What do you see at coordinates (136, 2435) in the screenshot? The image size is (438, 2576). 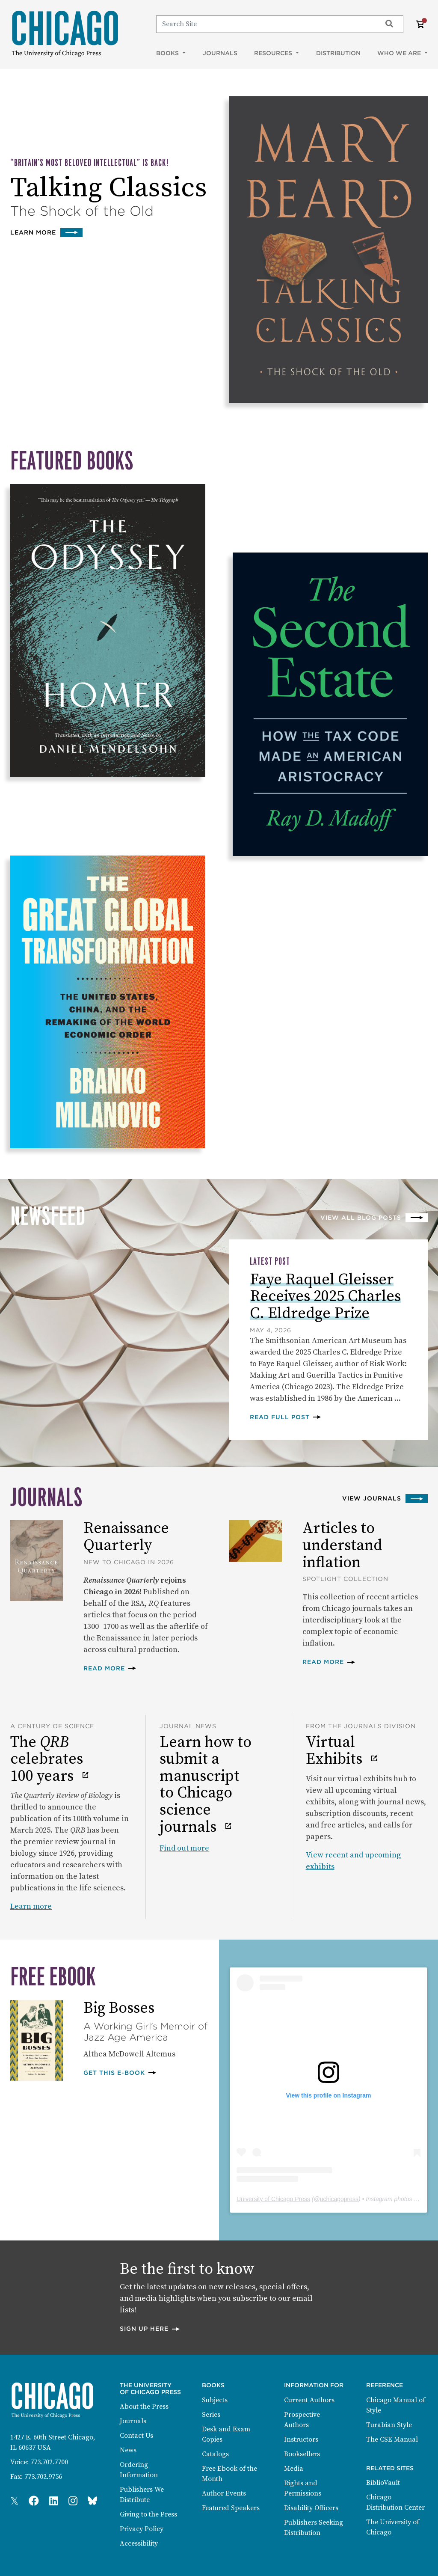 I see `Contact Us` at bounding box center [136, 2435].